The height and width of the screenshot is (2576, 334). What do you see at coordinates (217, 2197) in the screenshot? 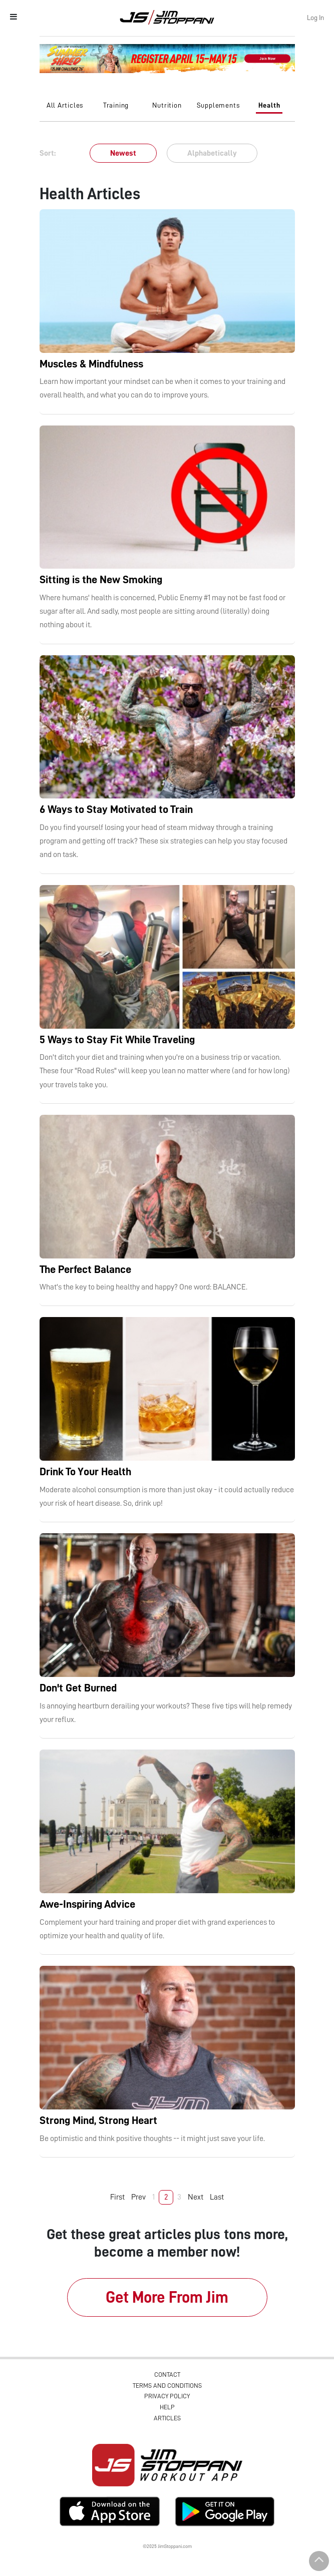
I see `Last` at bounding box center [217, 2197].